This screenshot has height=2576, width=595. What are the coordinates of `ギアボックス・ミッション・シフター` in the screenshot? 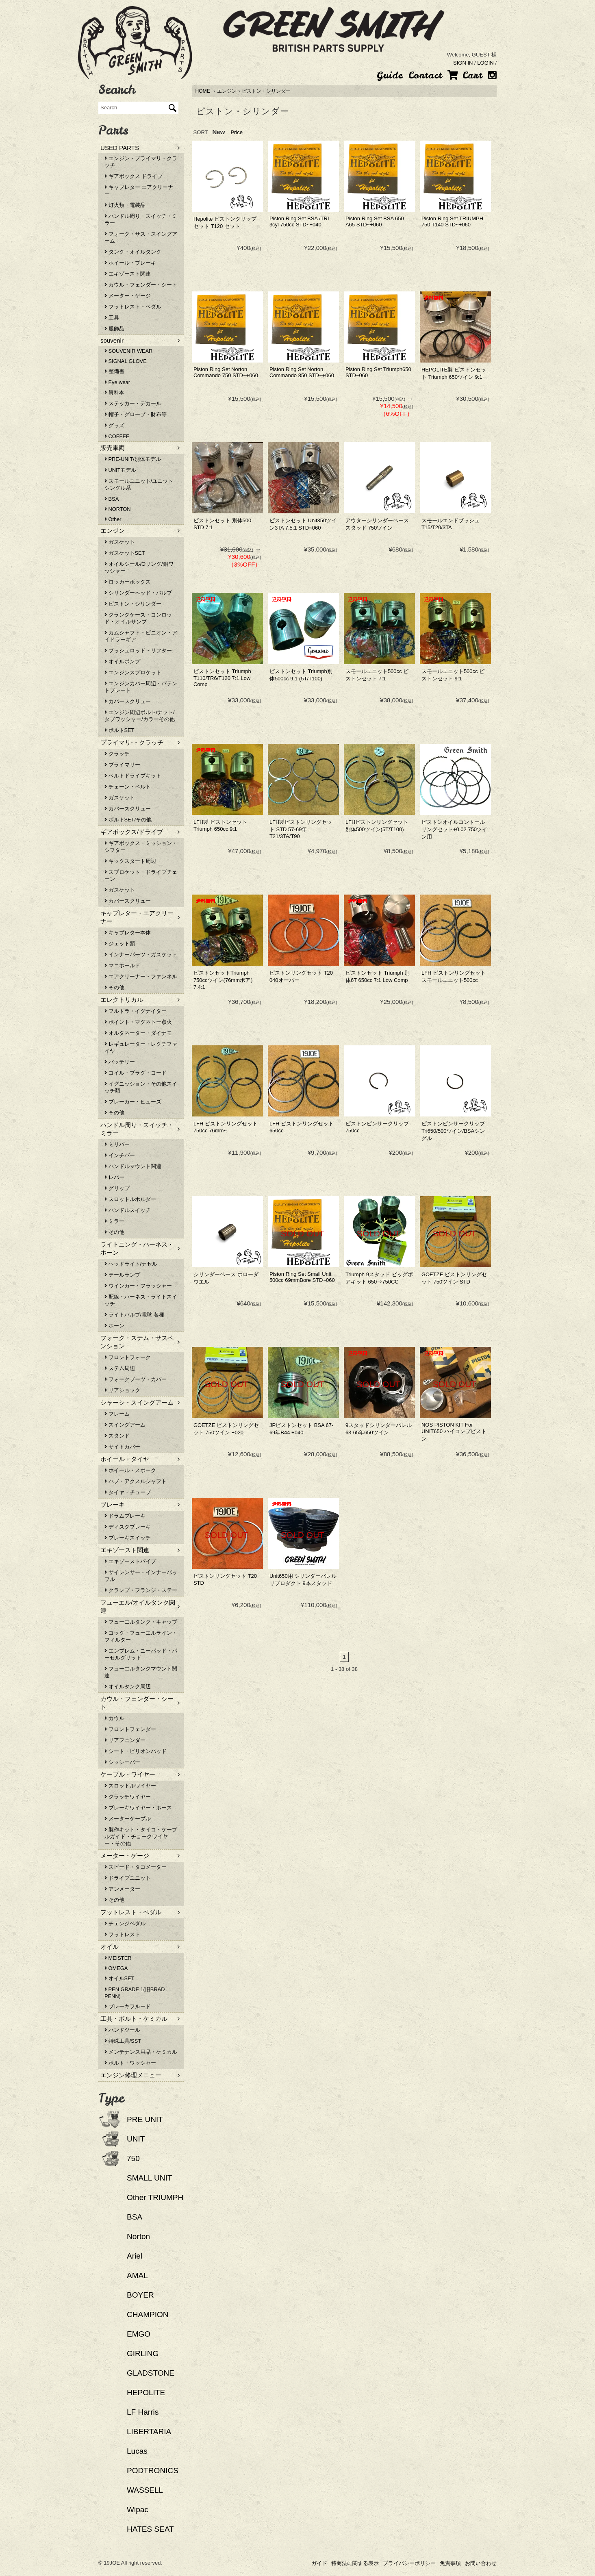 It's located at (140, 846).